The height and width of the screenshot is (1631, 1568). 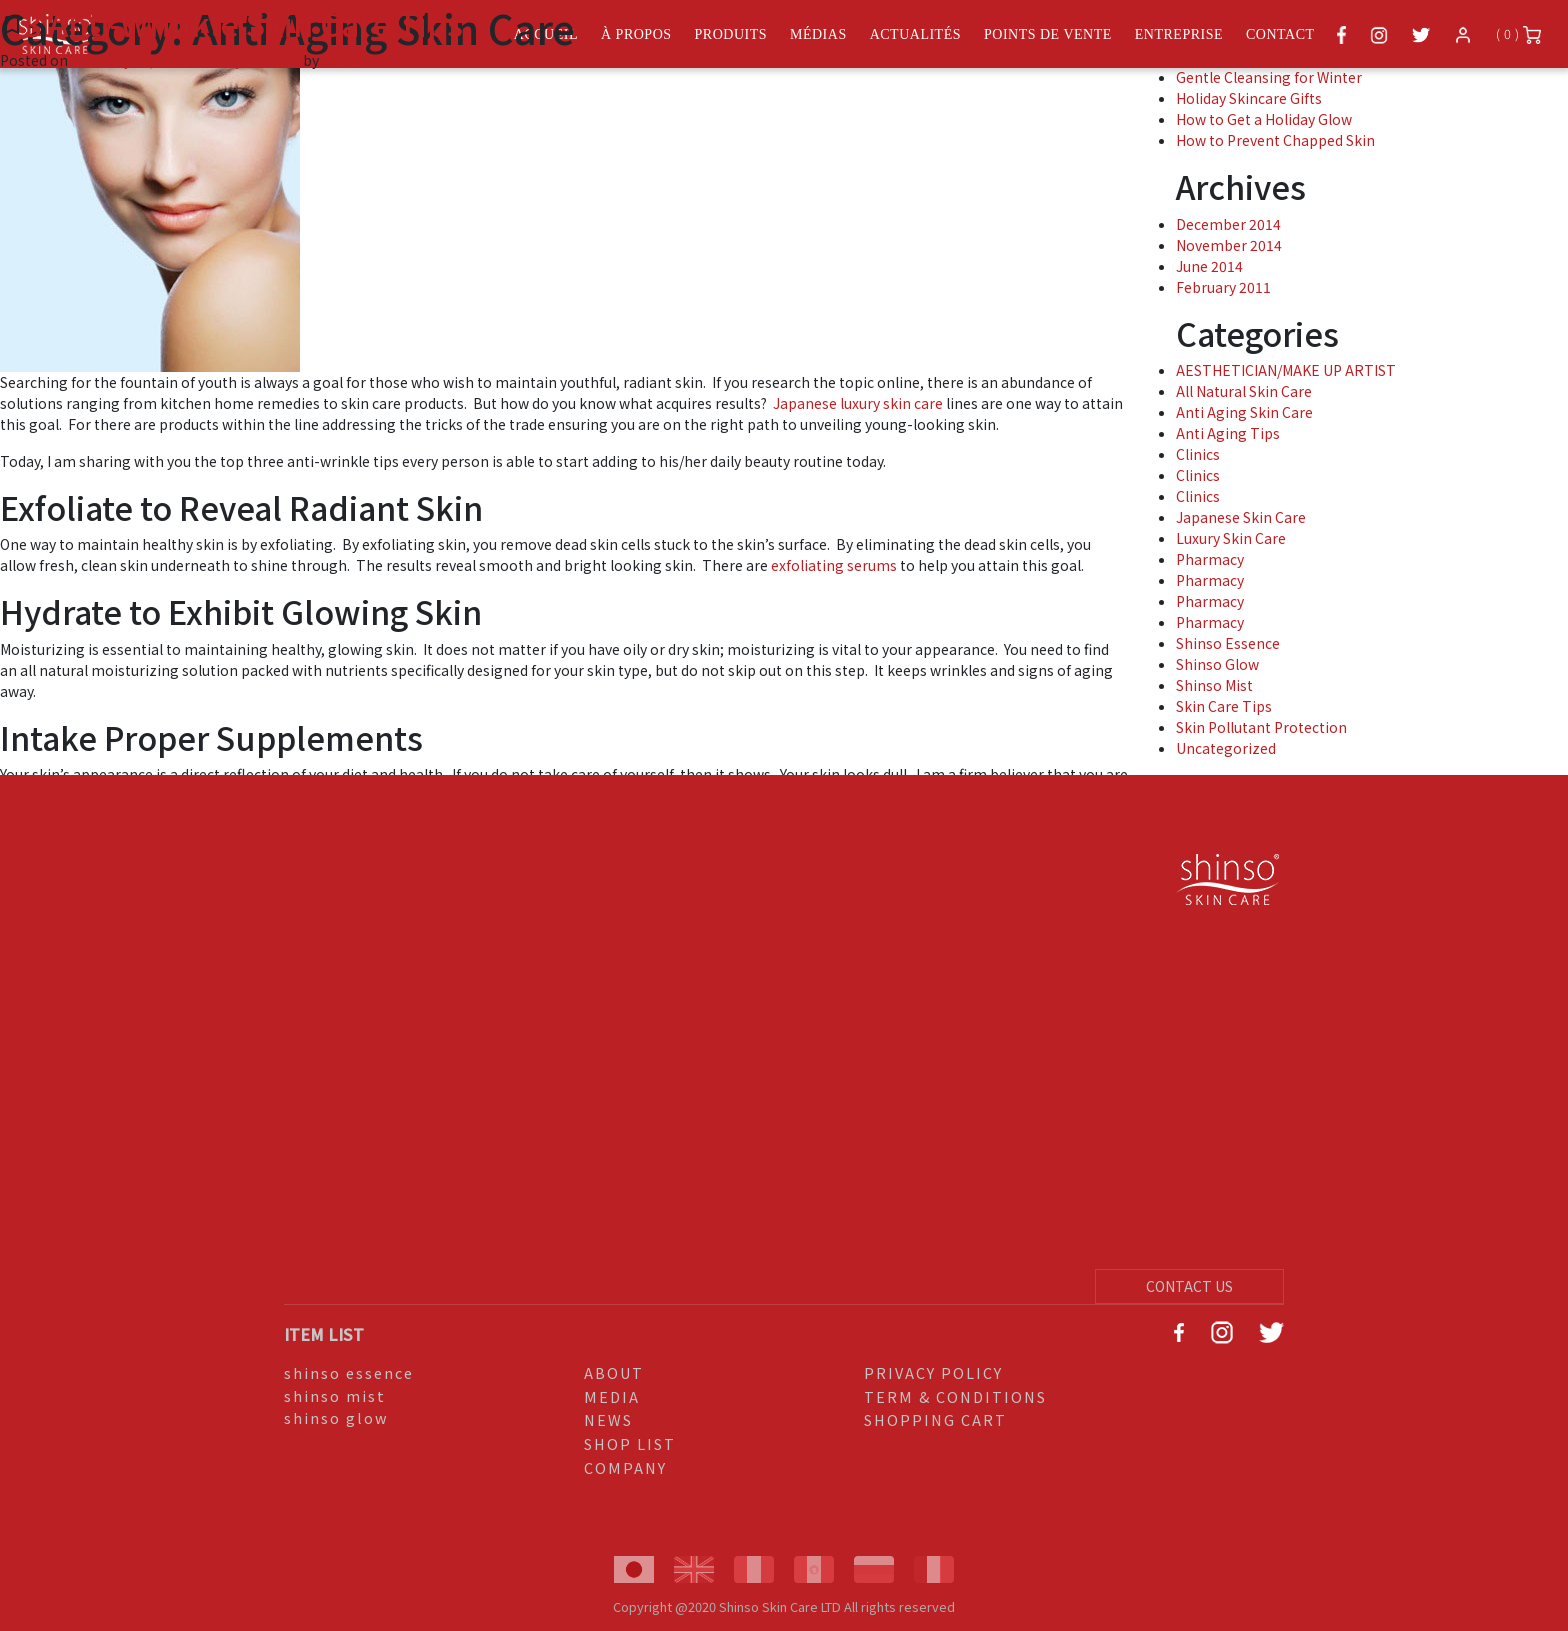 I want to click on Luxury Skin Care, so click(x=1231, y=538).